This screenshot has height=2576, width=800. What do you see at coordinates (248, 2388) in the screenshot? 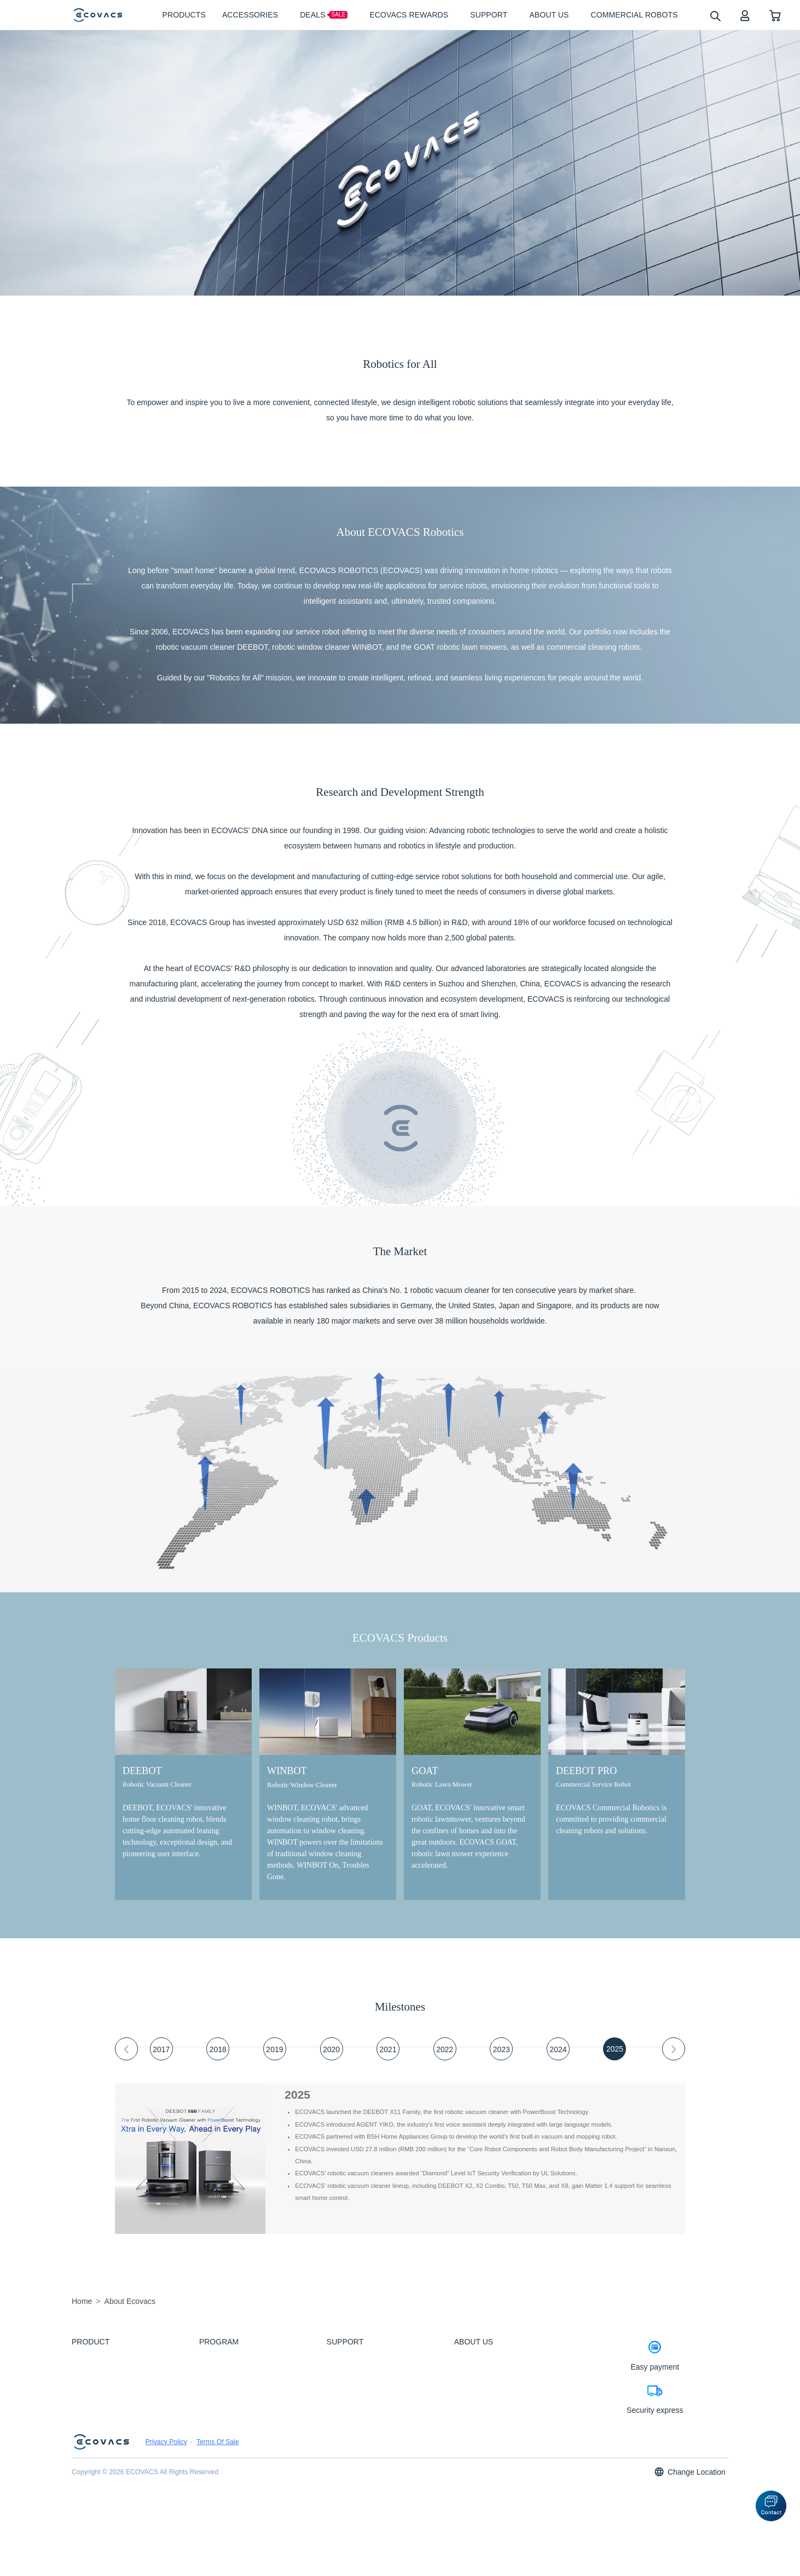
I see `BLAST: Boosted Large-Airflow Suction` at bounding box center [248, 2388].